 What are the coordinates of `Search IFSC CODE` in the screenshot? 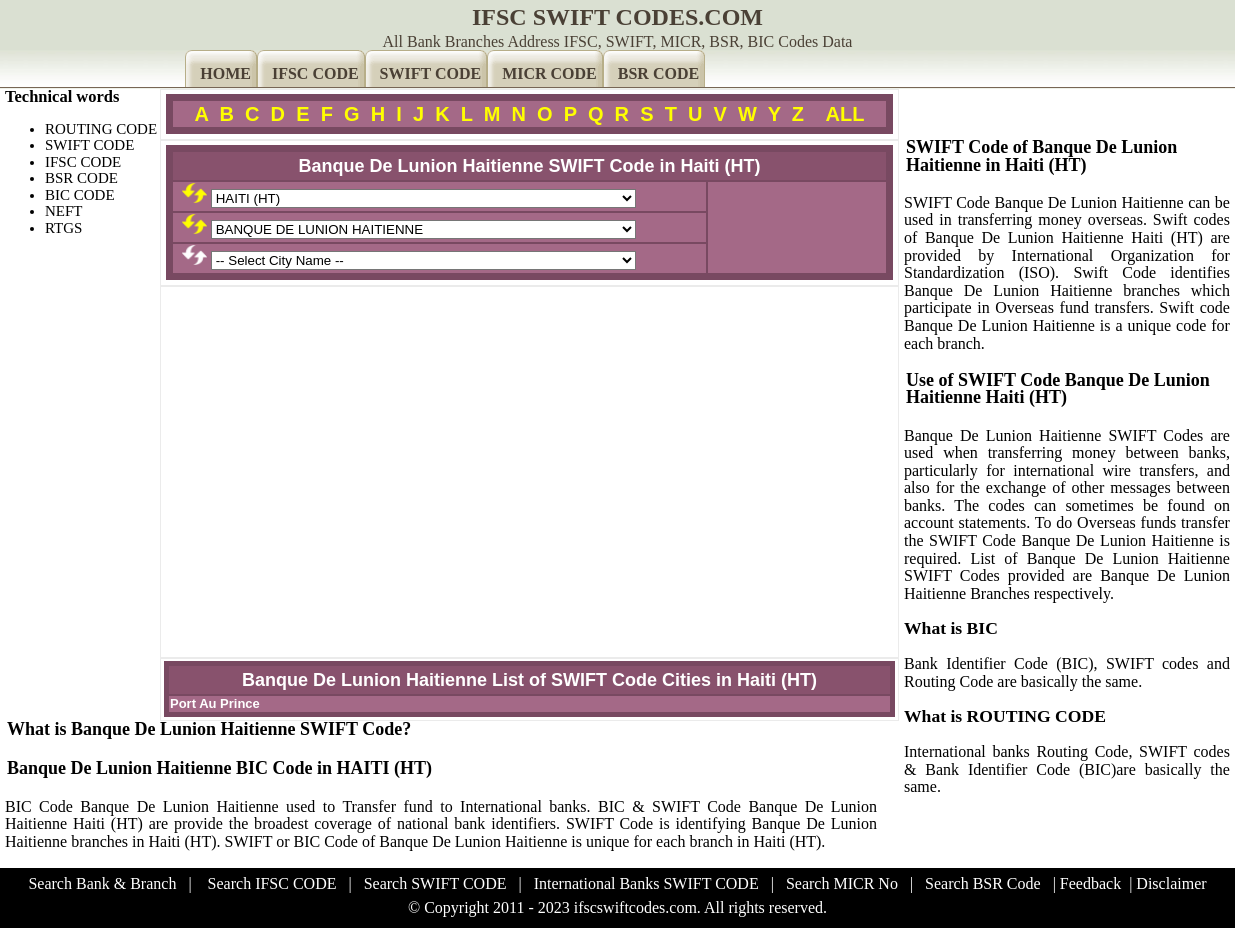 It's located at (272, 883).